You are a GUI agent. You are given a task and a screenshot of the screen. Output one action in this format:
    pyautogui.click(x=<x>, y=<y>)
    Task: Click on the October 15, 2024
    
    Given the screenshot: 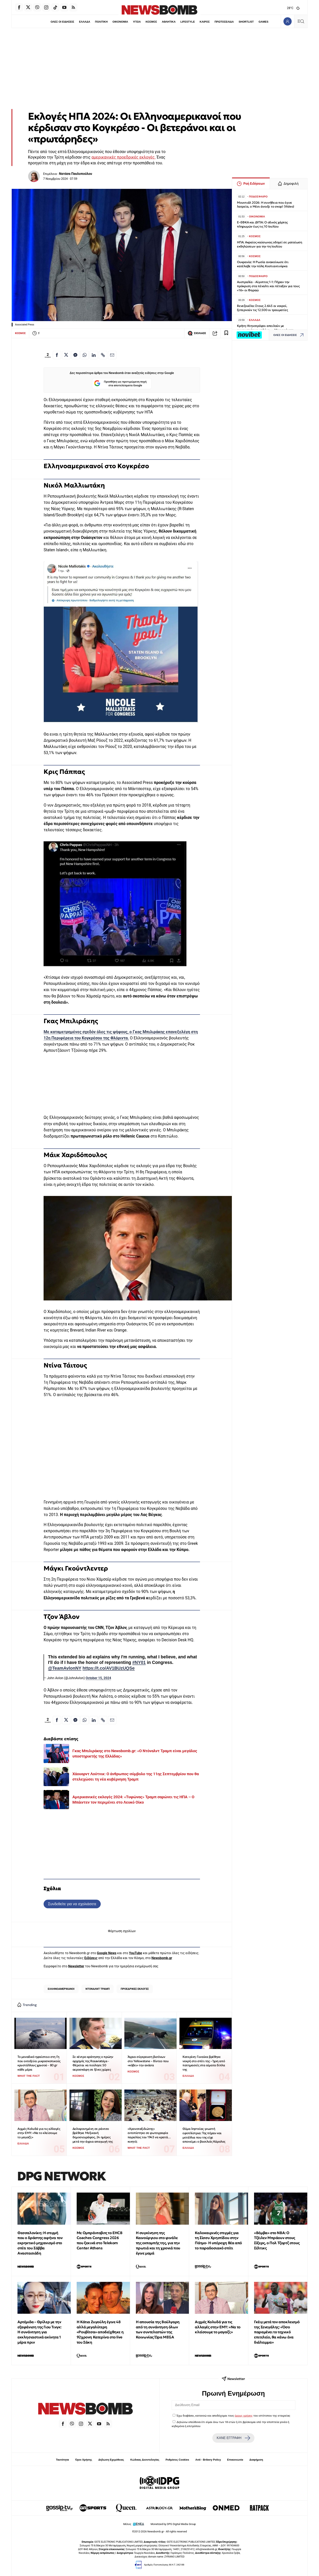 What is the action you would take?
    pyautogui.click(x=98, y=1678)
    